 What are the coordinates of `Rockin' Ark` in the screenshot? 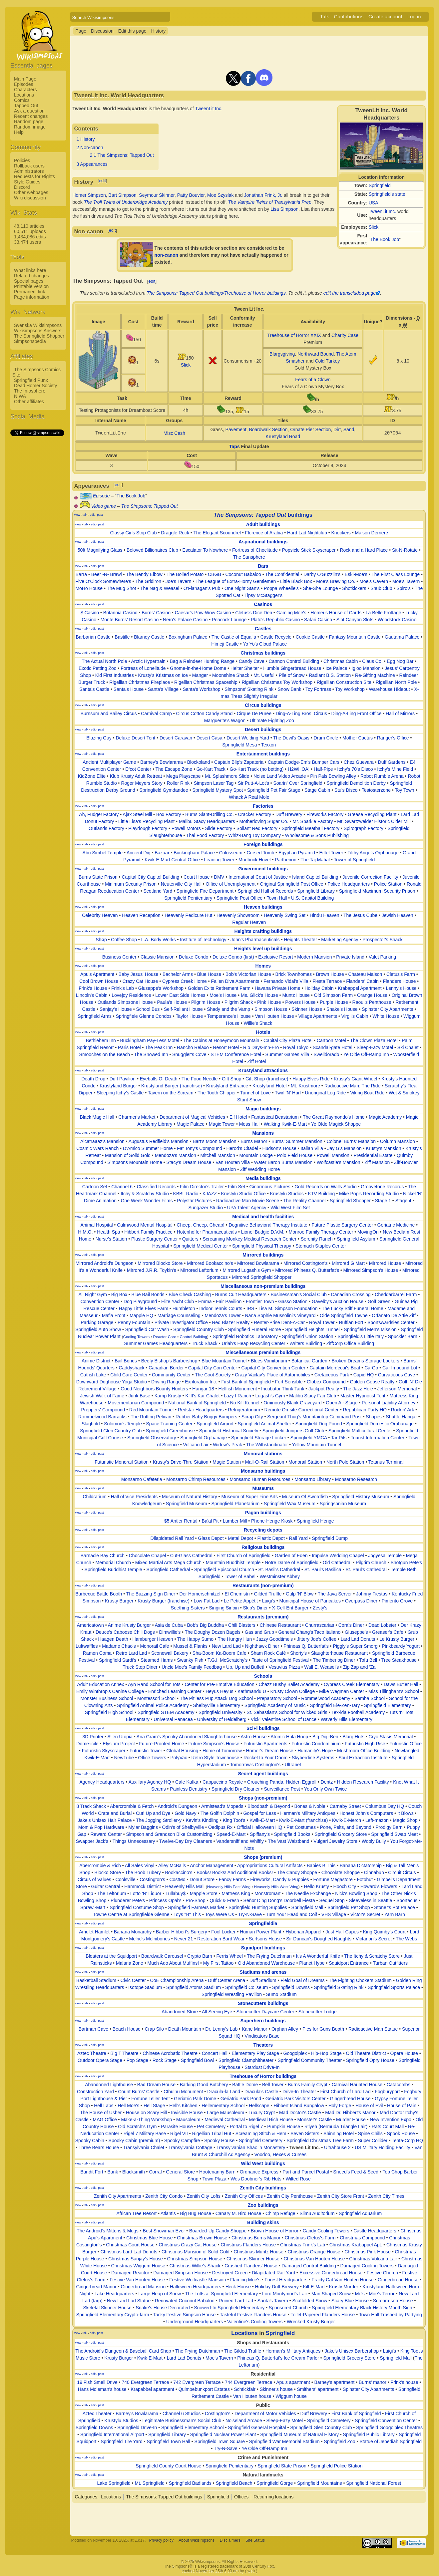 It's located at (402, 1409).